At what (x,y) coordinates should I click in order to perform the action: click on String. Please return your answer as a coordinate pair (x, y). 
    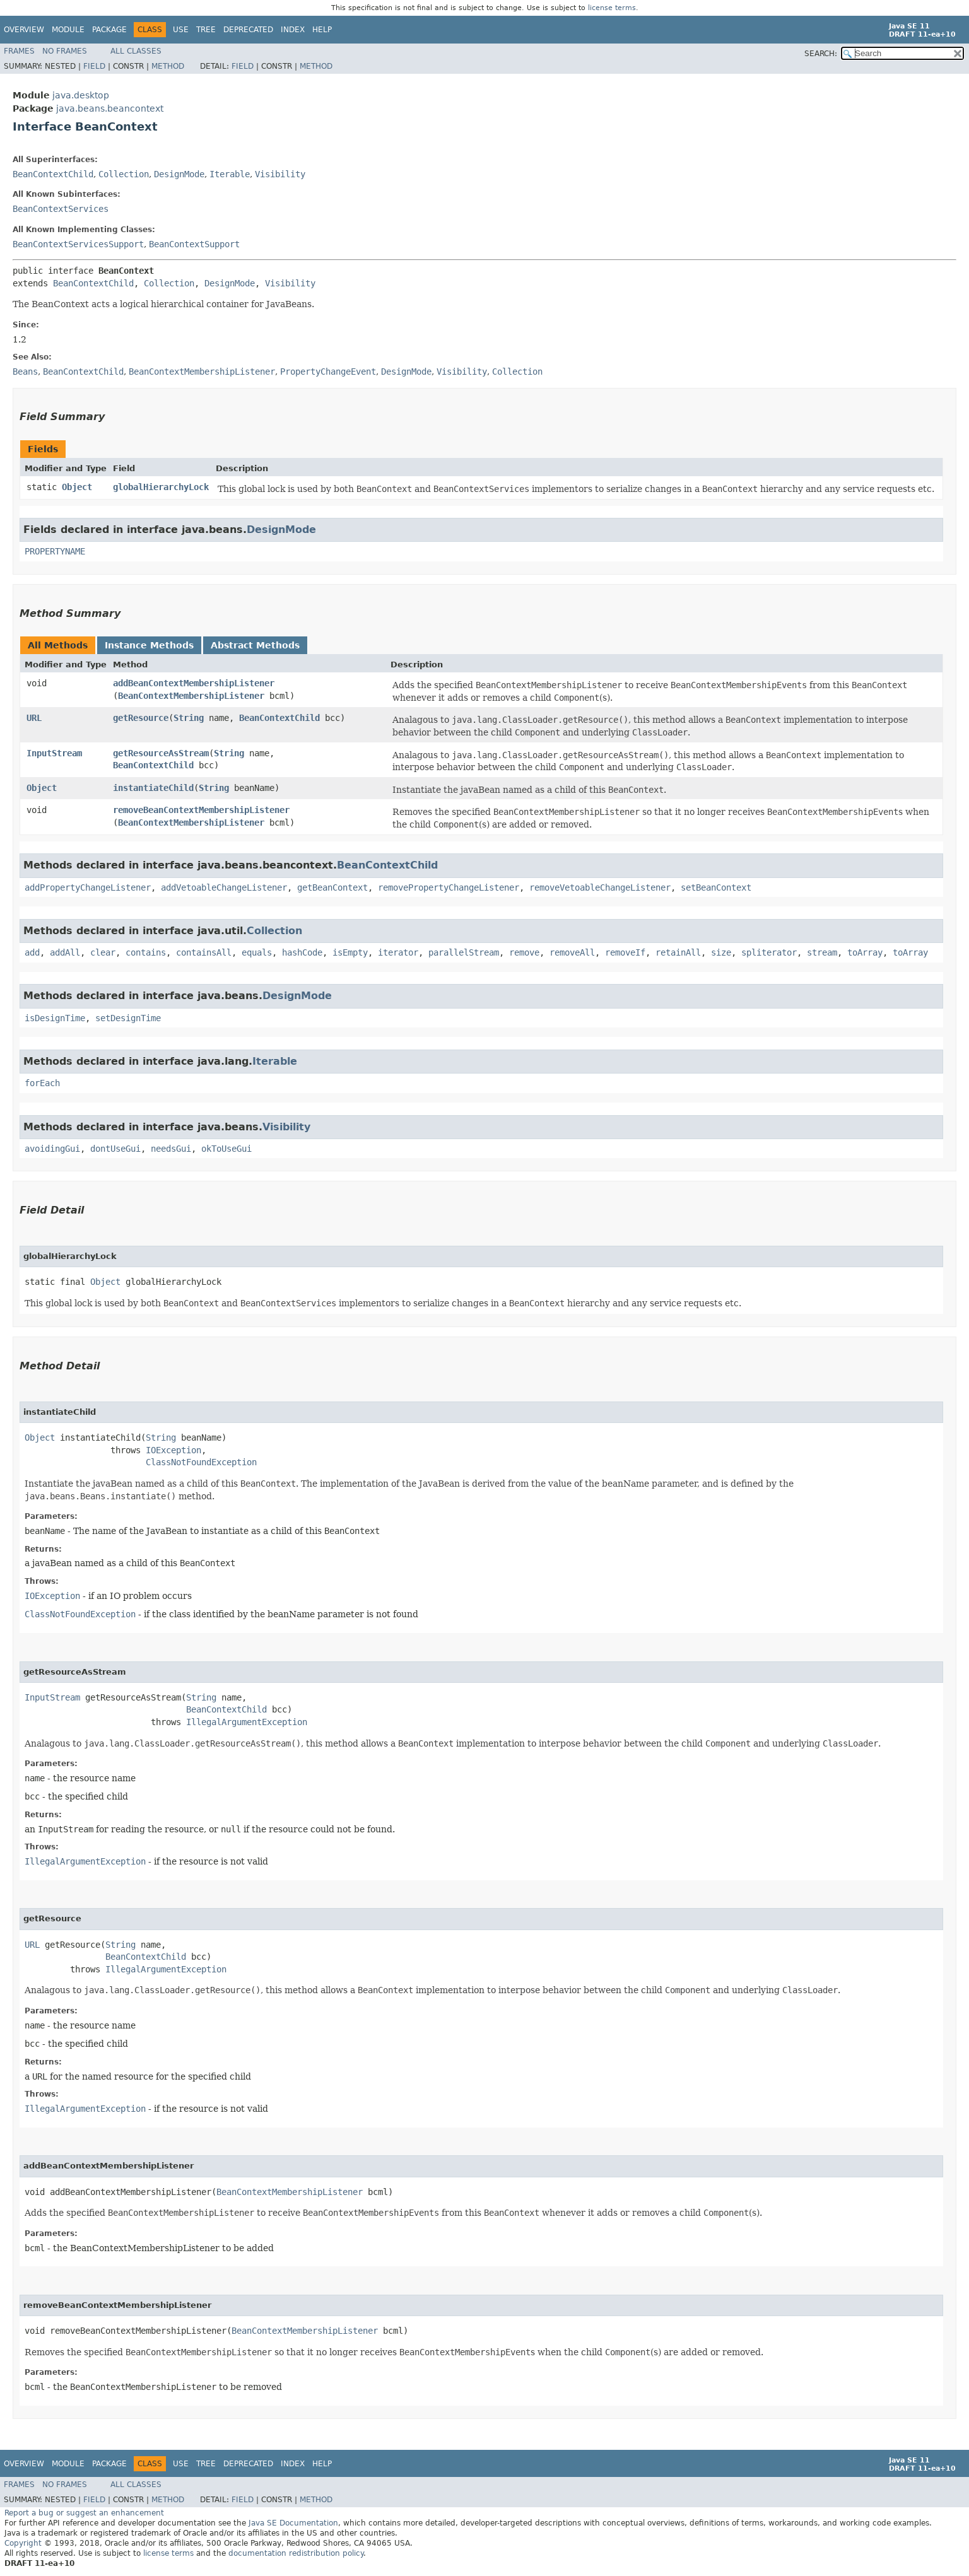
    Looking at the image, I should click on (188, 718).